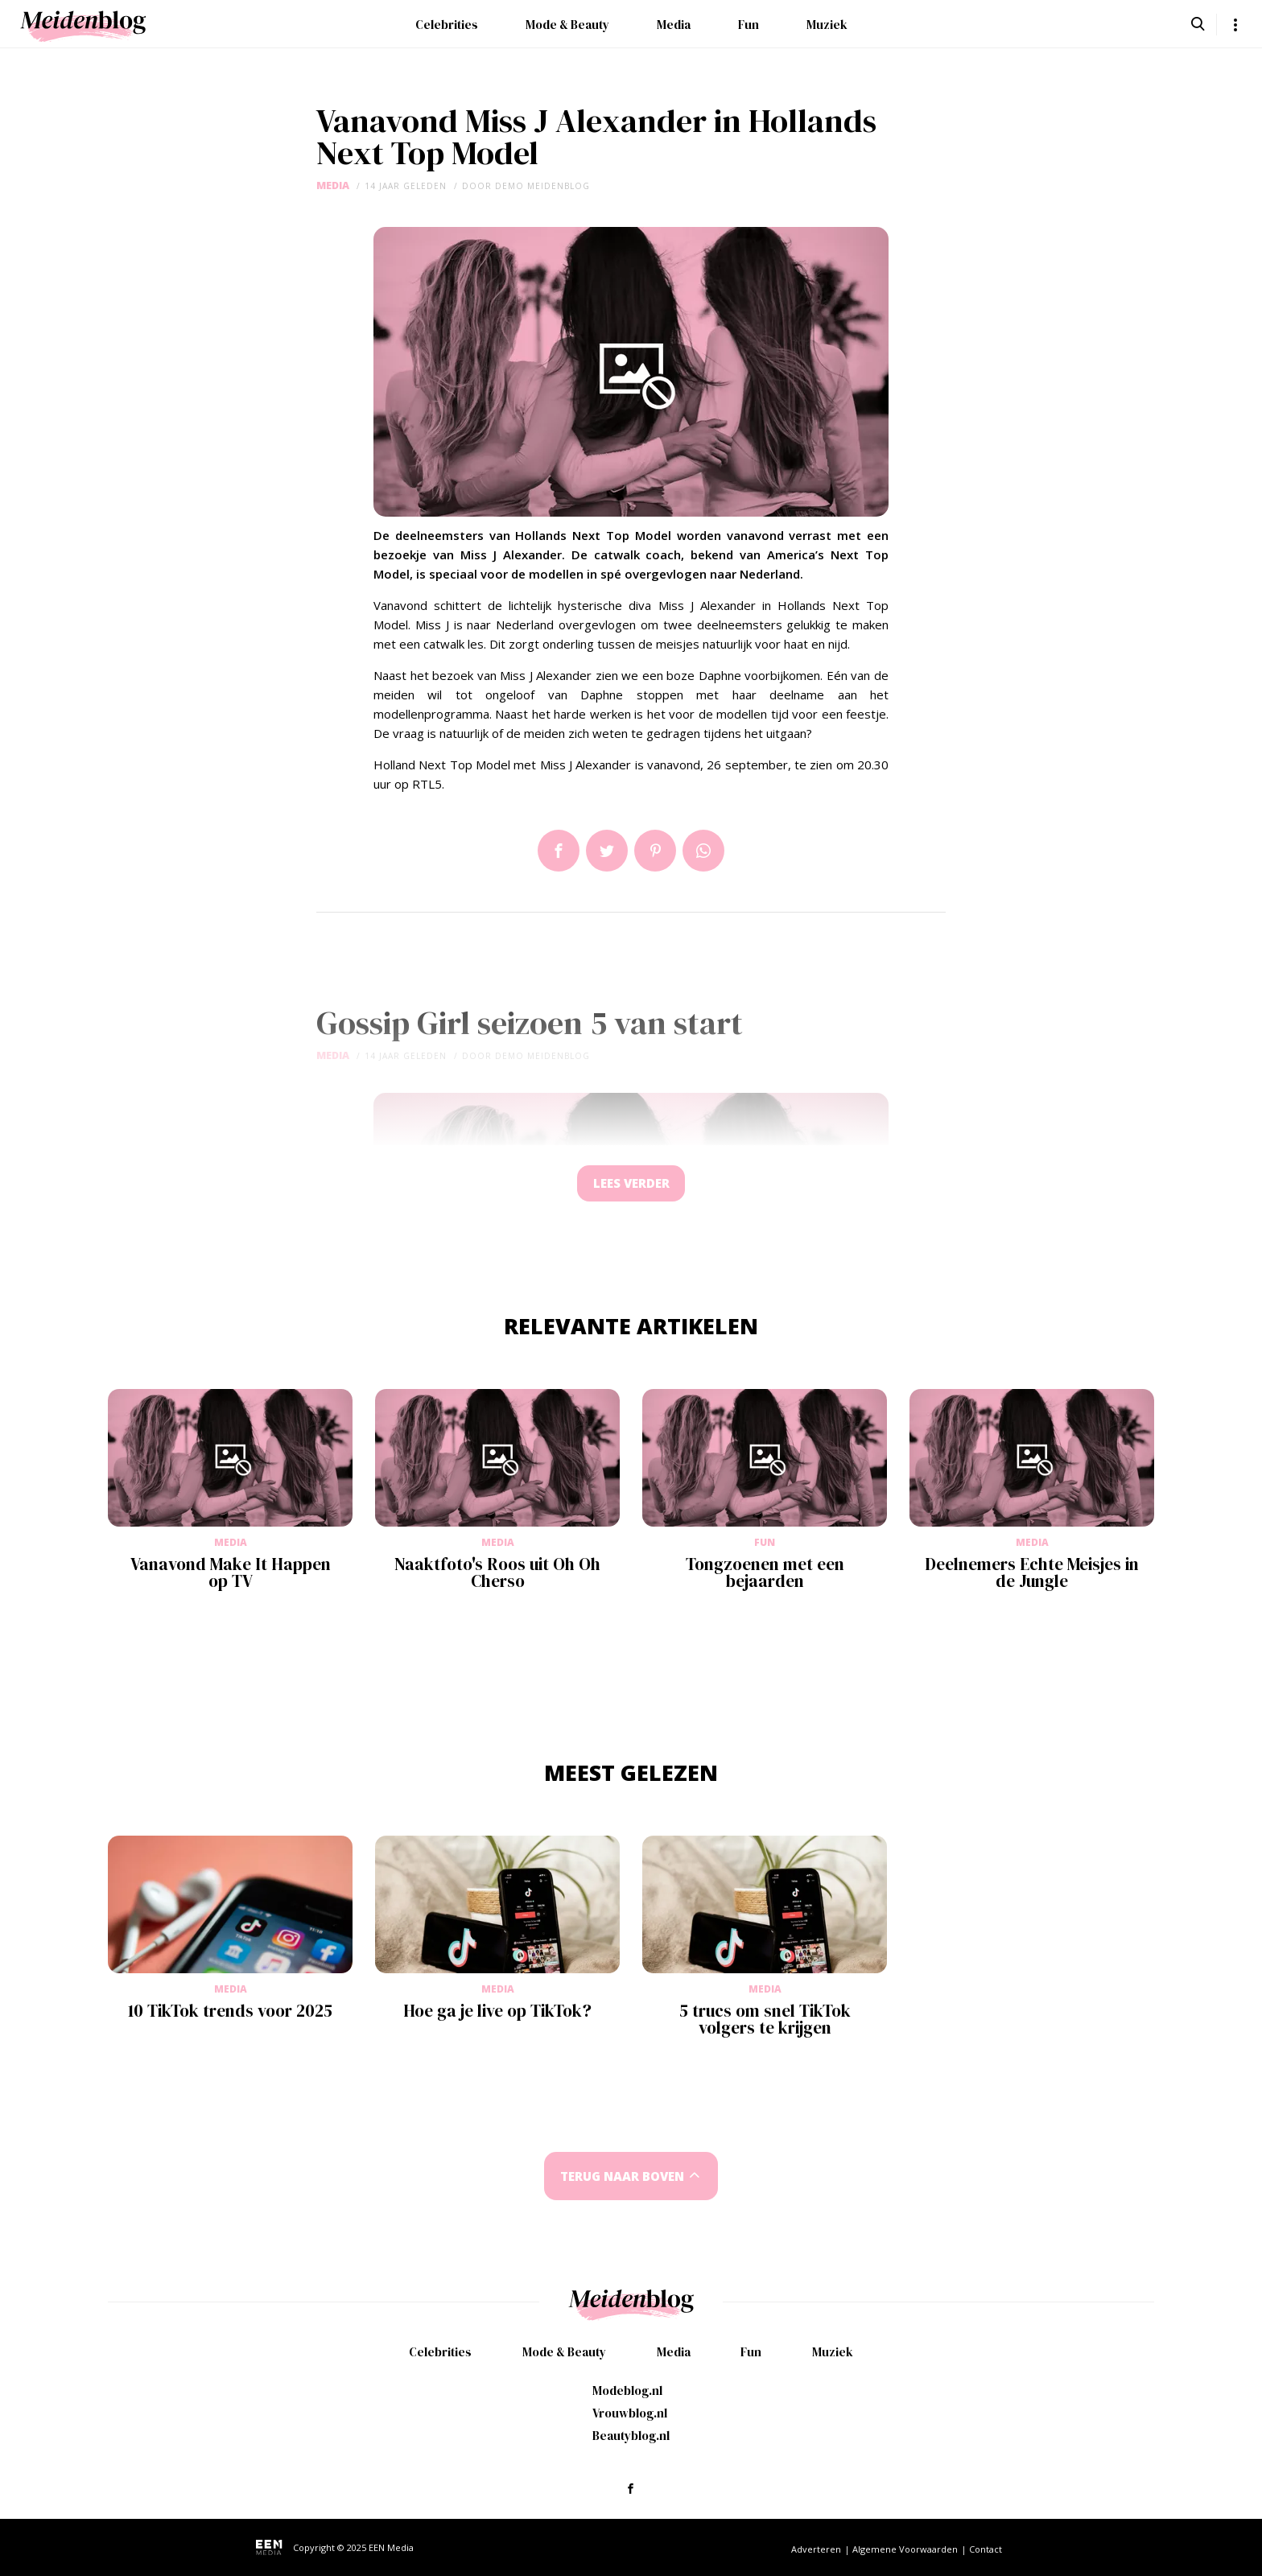 This screenshot has height=2576, width=1262. Describe the element at coordinates (607, 851) in the screenshot. I see `Tweet` at that location.